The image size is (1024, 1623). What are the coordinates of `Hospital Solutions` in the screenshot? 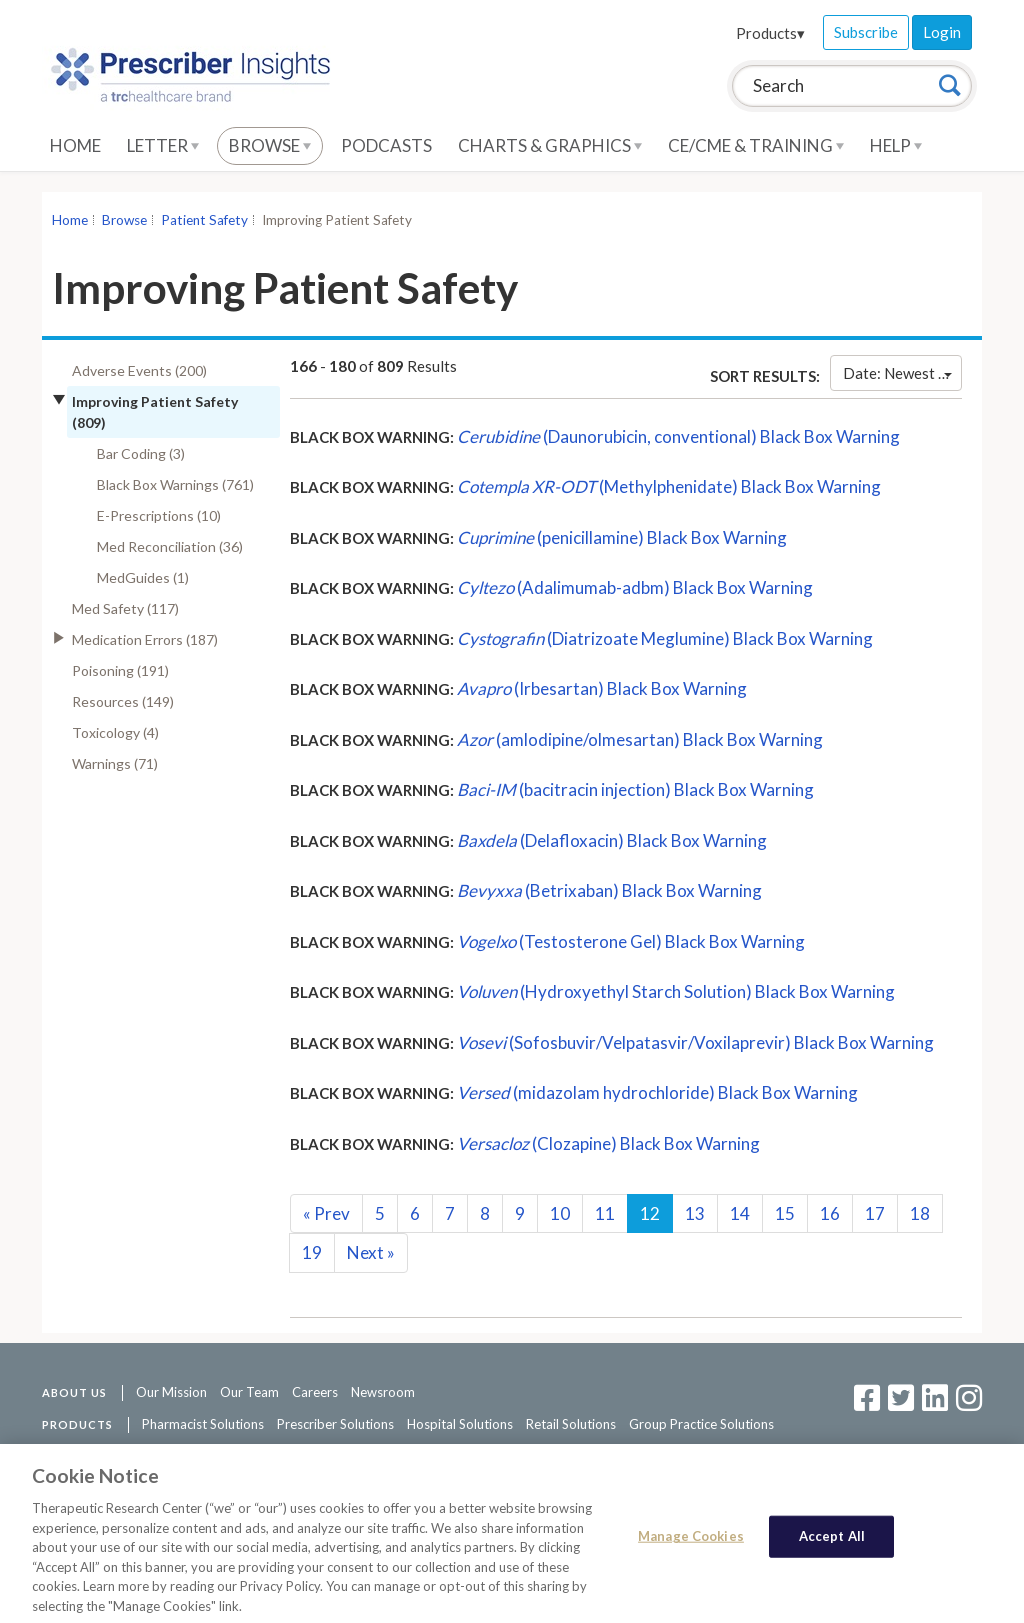 It's located at (460, 1424).